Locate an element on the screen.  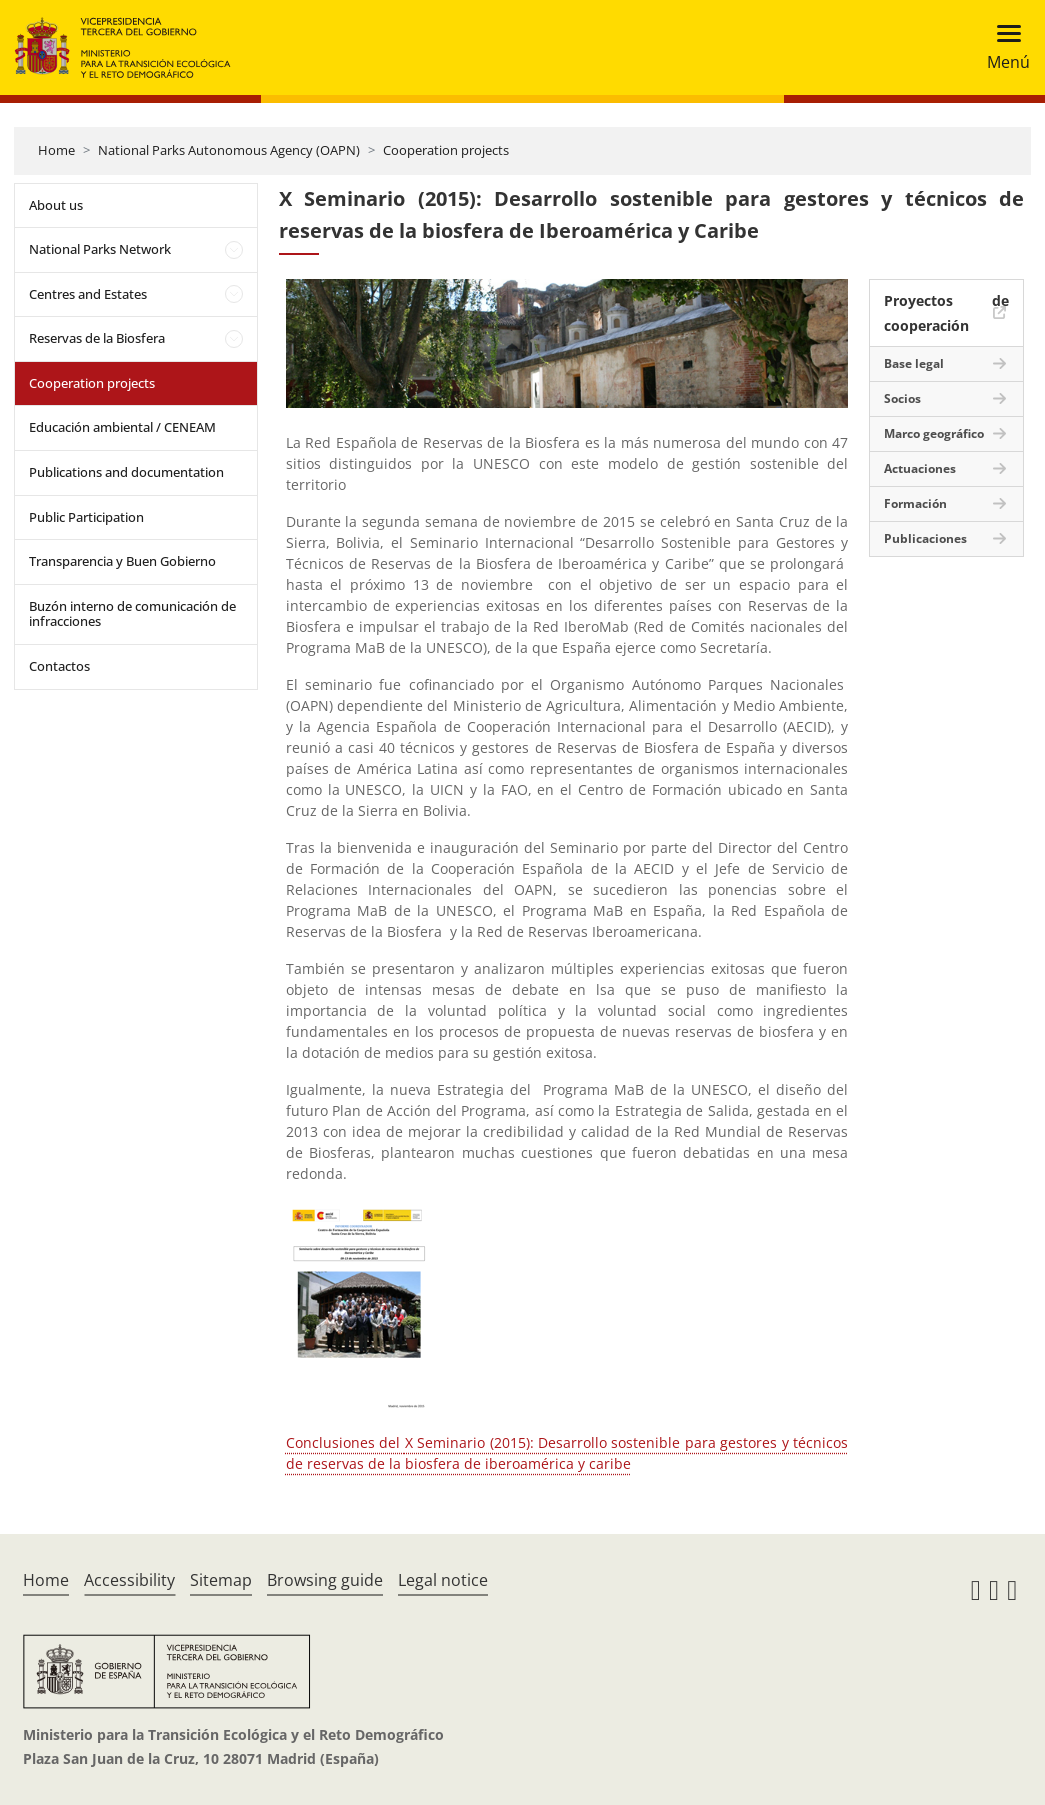
Buzón interno de comunicación de infracciones is located at coordinates (132, 614).